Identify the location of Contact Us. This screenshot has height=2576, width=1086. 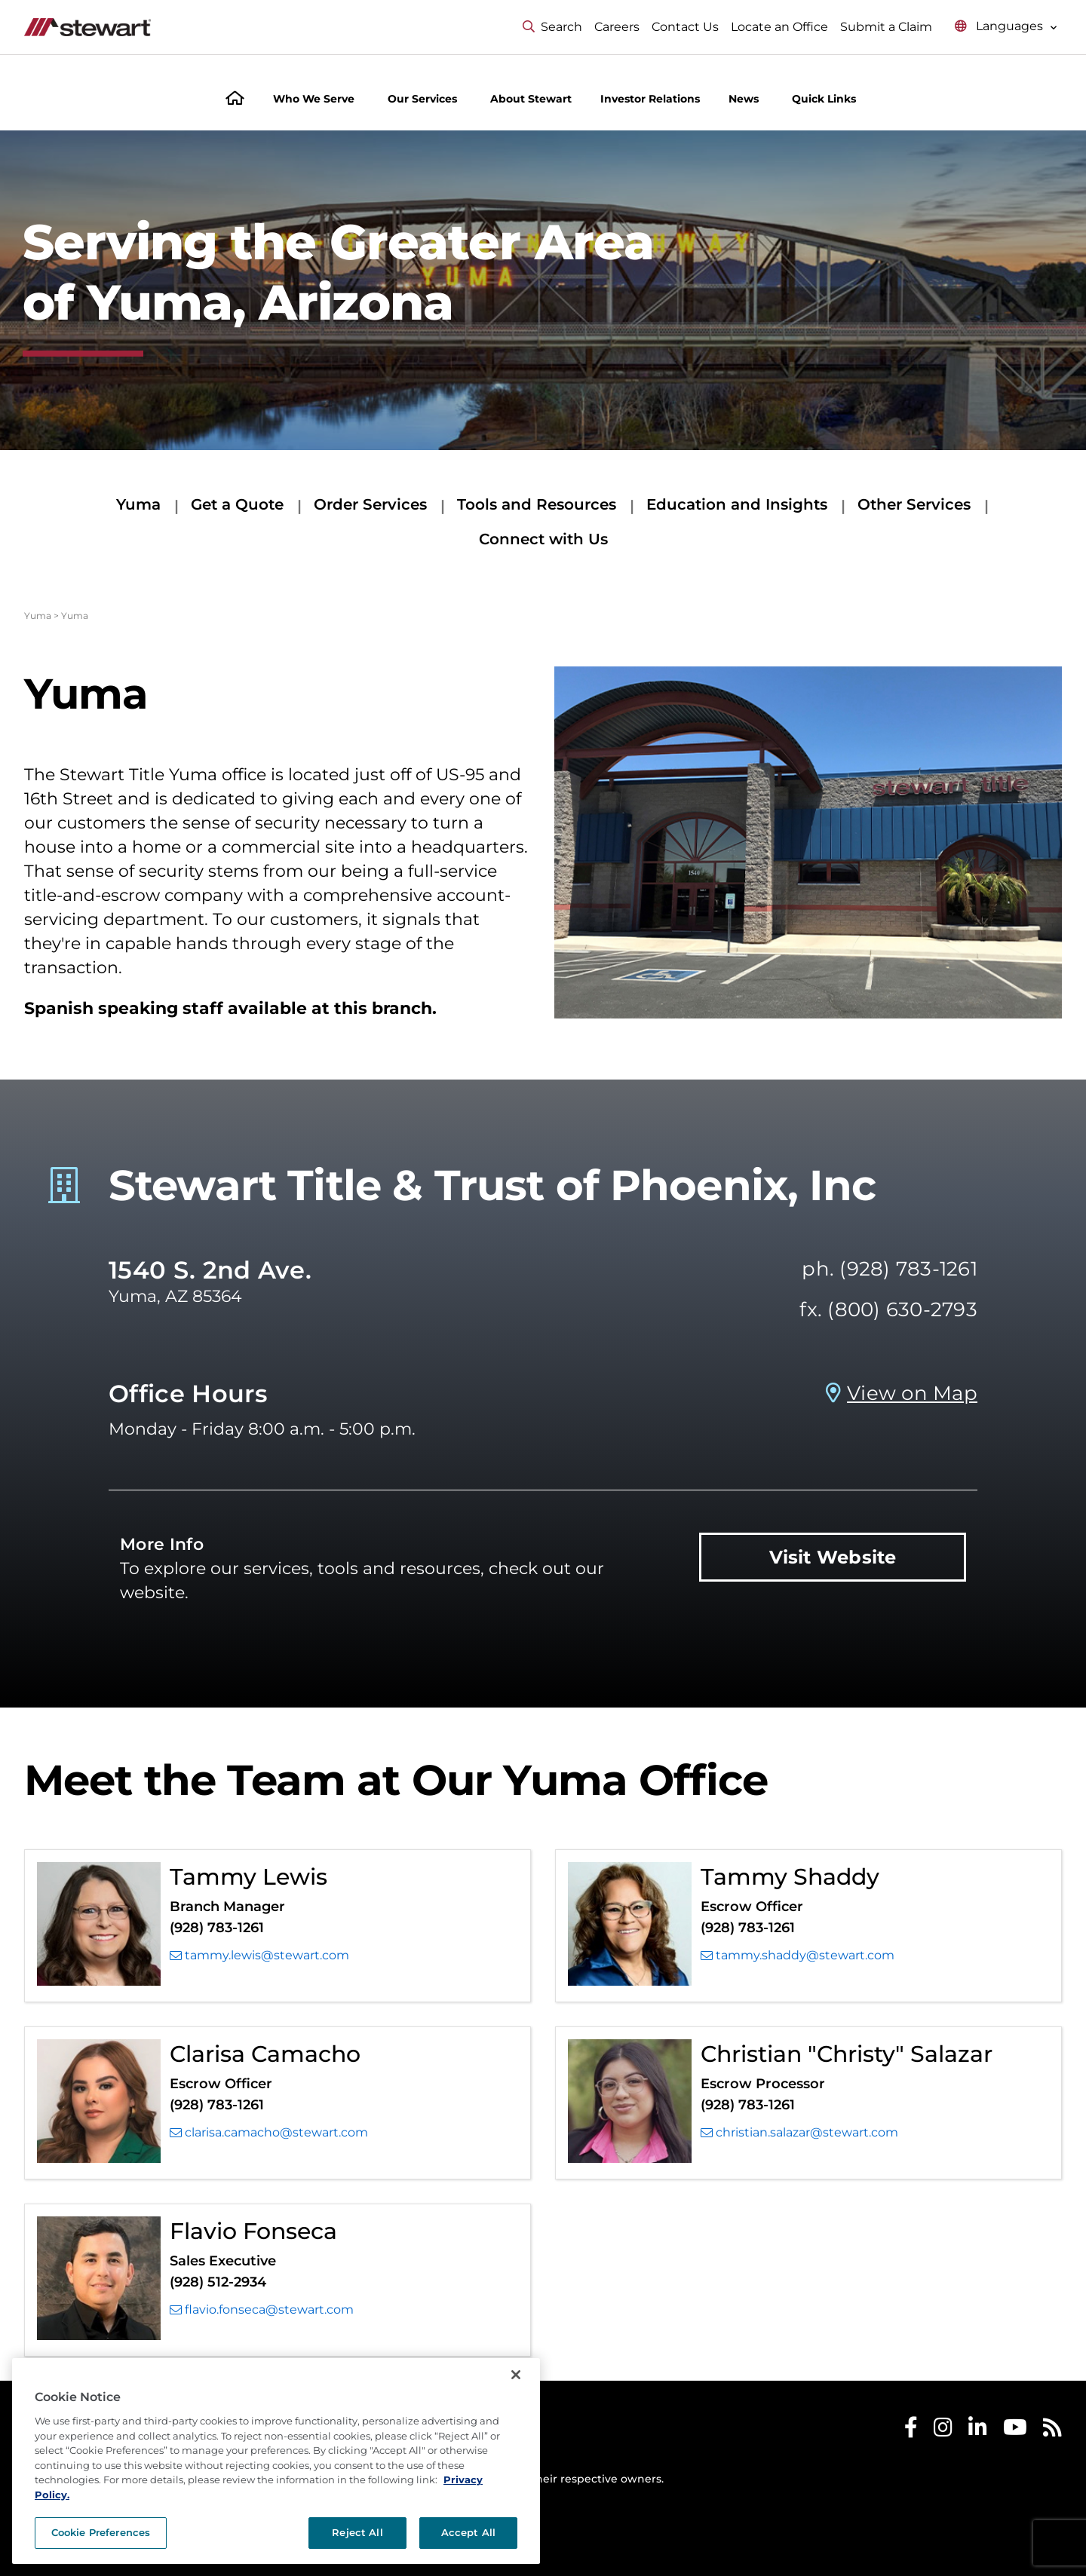
(685, 27).